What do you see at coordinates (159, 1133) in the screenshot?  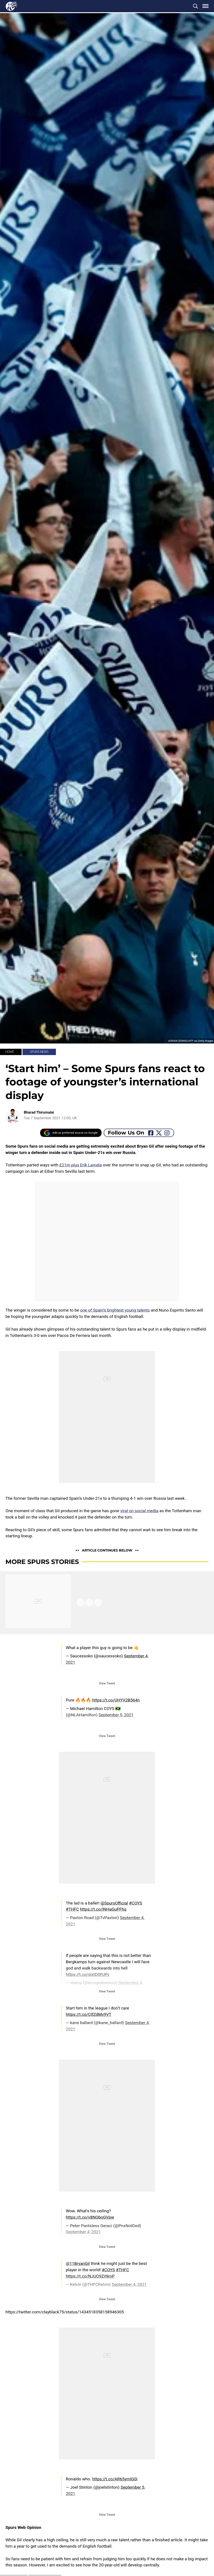 I see `[Follow Us On Twitter]` at bounding box center [159, 1133].